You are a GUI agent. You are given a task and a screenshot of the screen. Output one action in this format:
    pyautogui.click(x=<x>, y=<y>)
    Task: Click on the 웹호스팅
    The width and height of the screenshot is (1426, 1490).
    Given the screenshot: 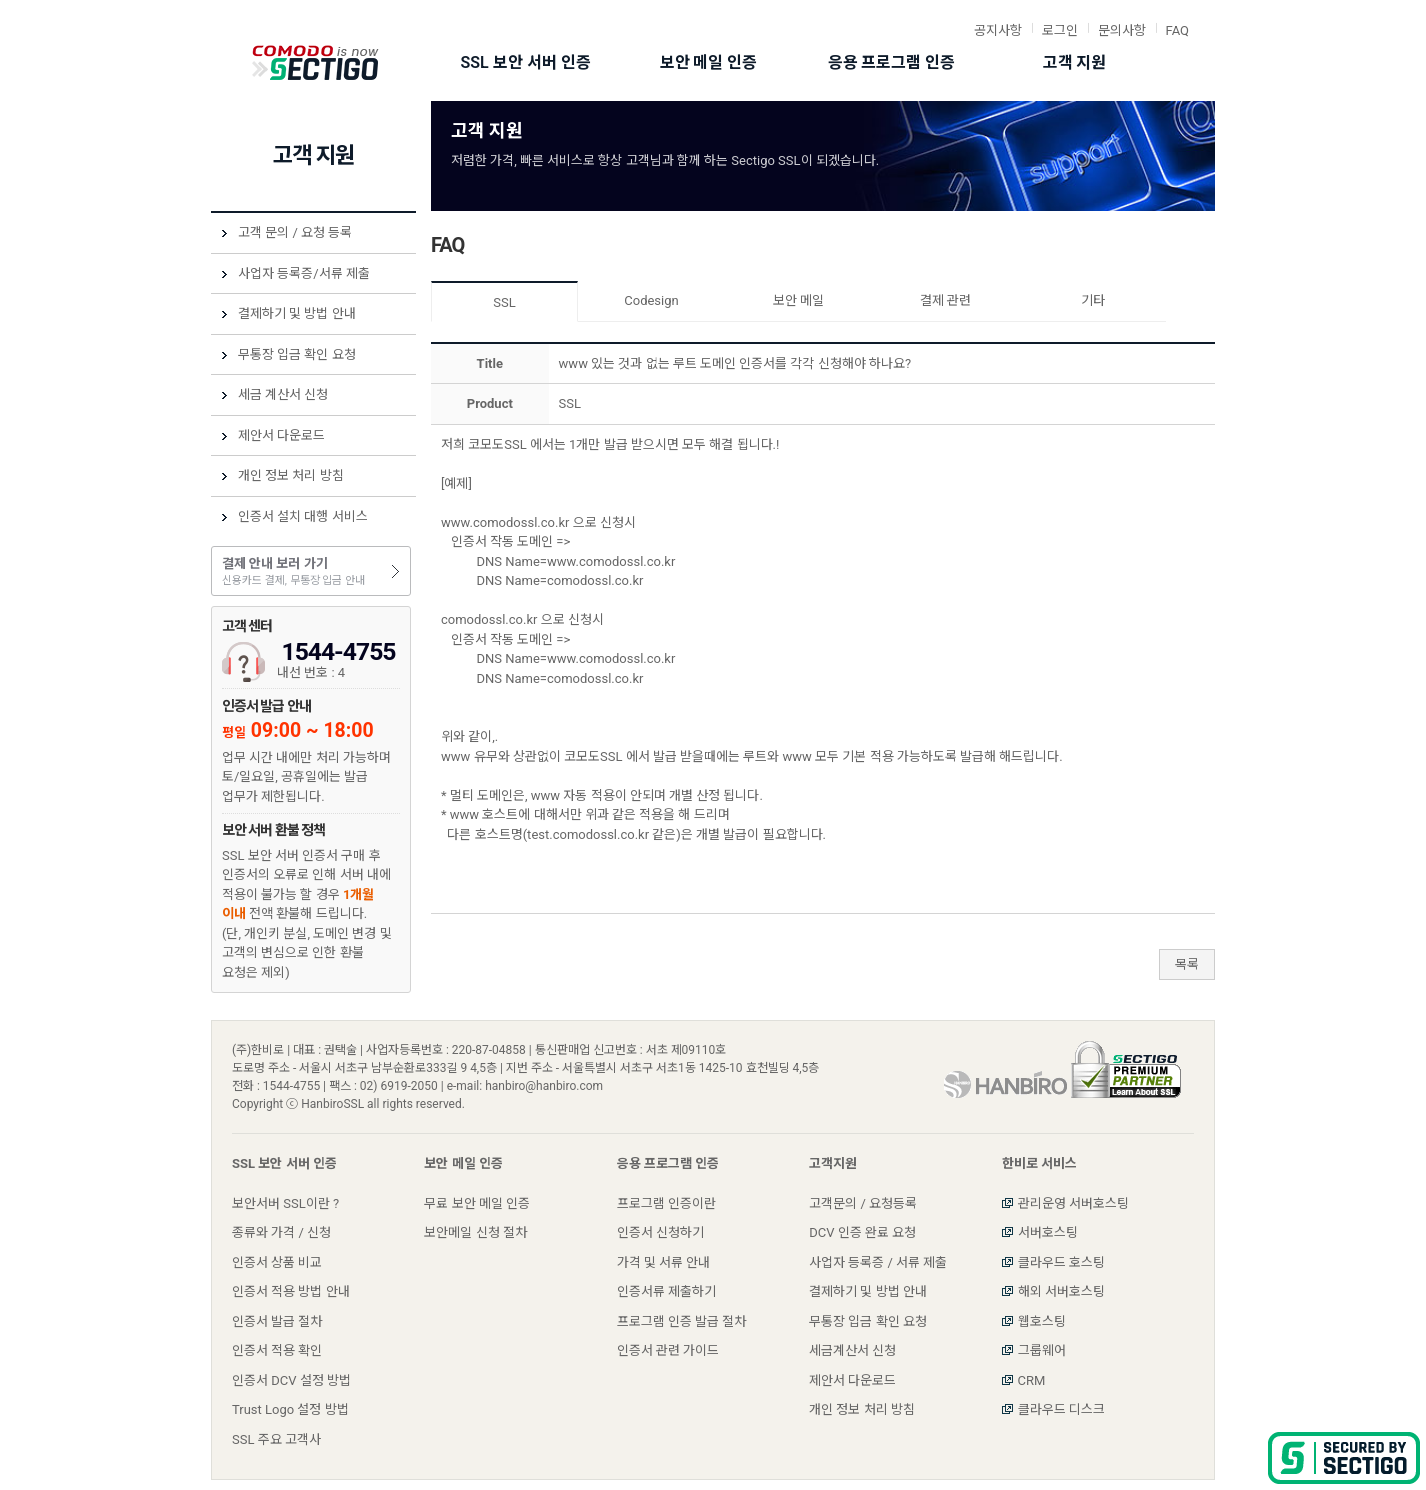 What is the action you would take?
    pyautogui.click(x=1042, y=1321)
    